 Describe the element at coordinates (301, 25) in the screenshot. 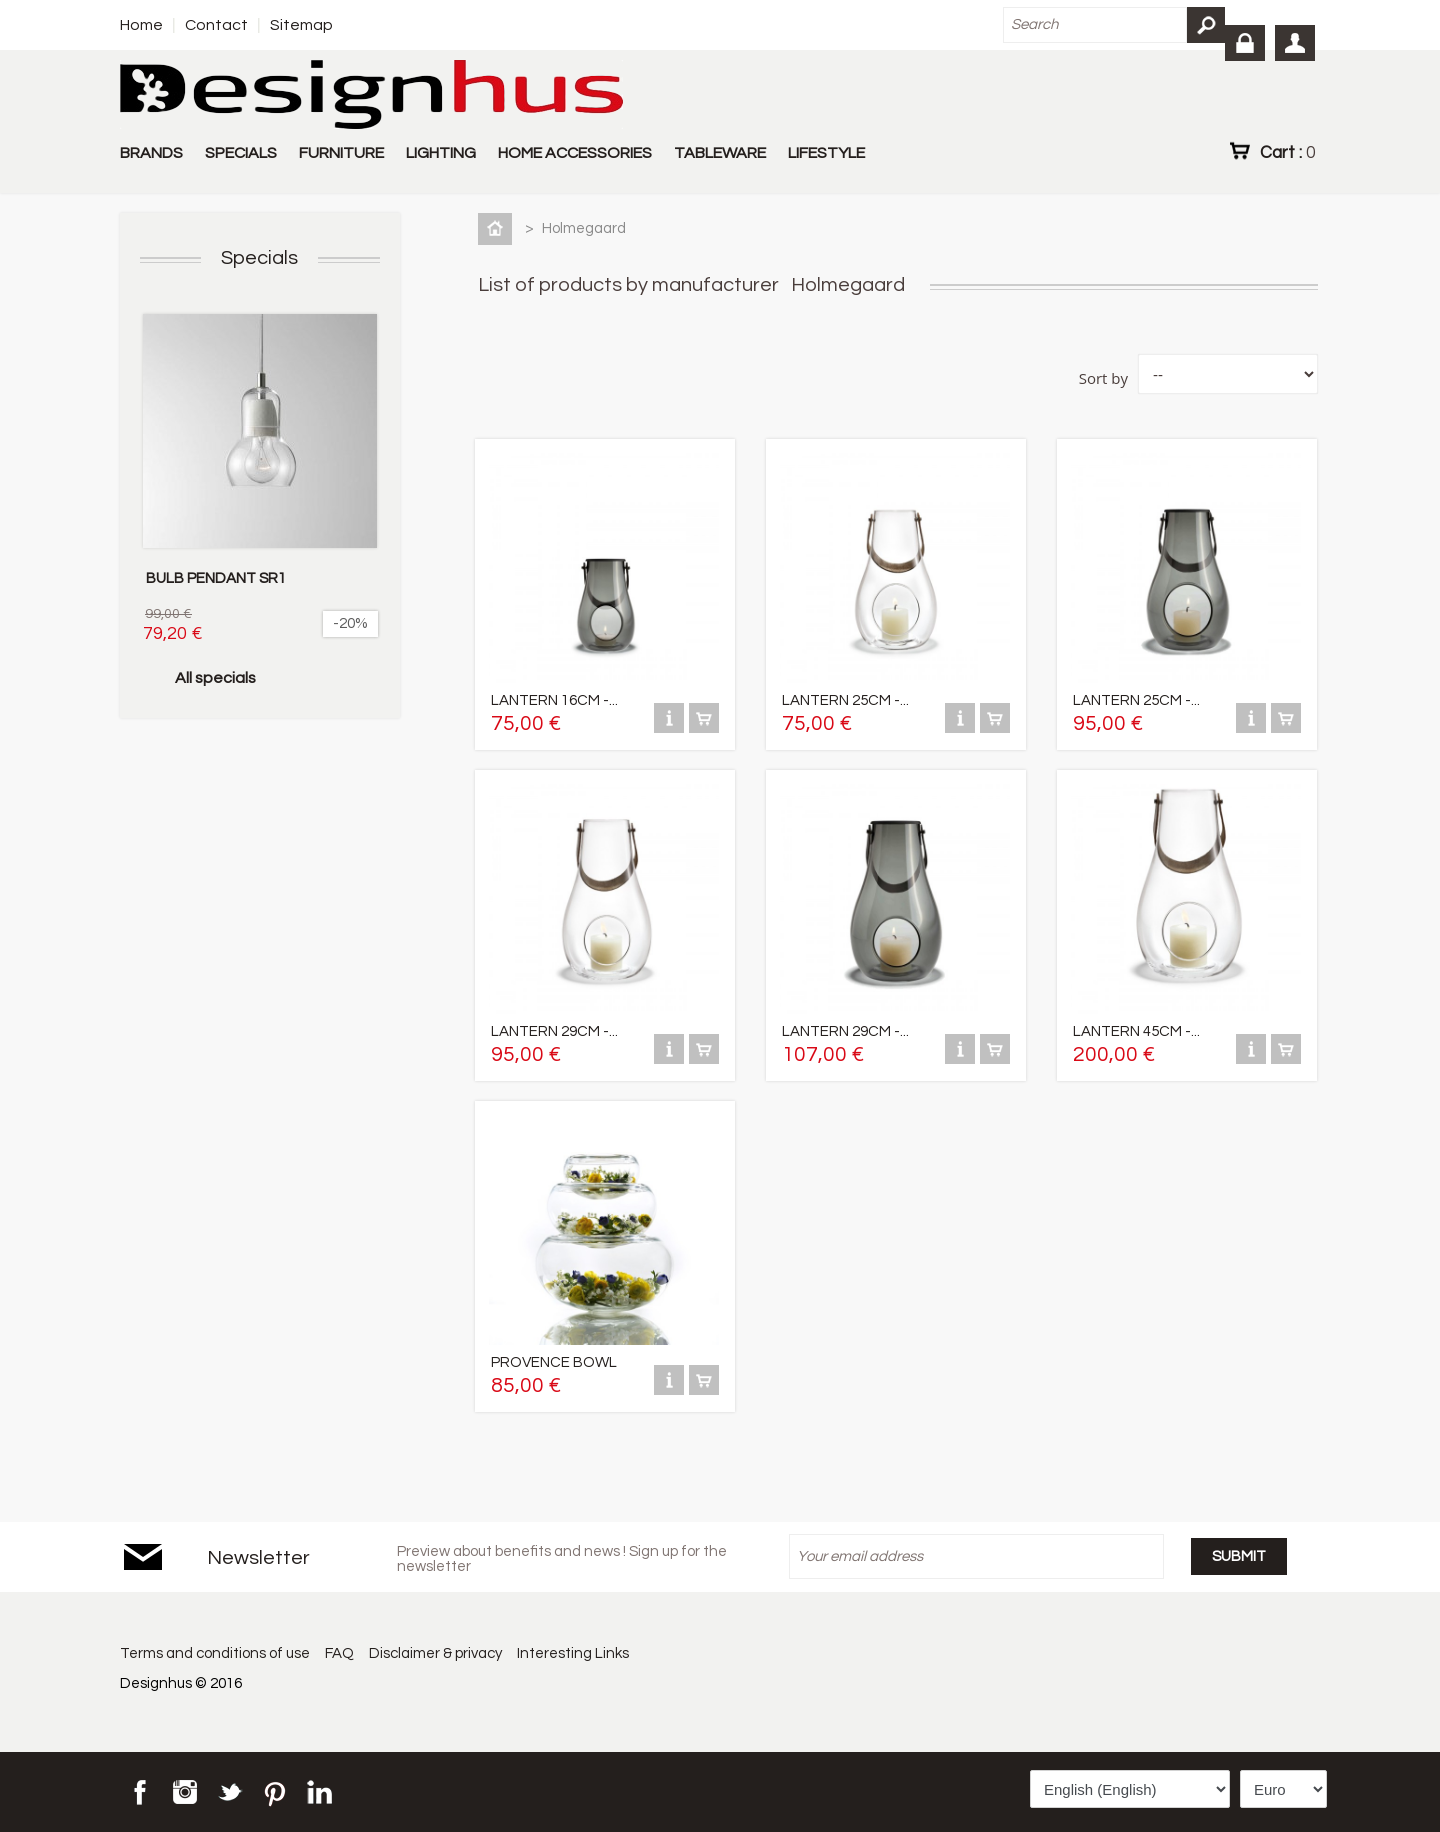

I see `Sitemap` at that location.